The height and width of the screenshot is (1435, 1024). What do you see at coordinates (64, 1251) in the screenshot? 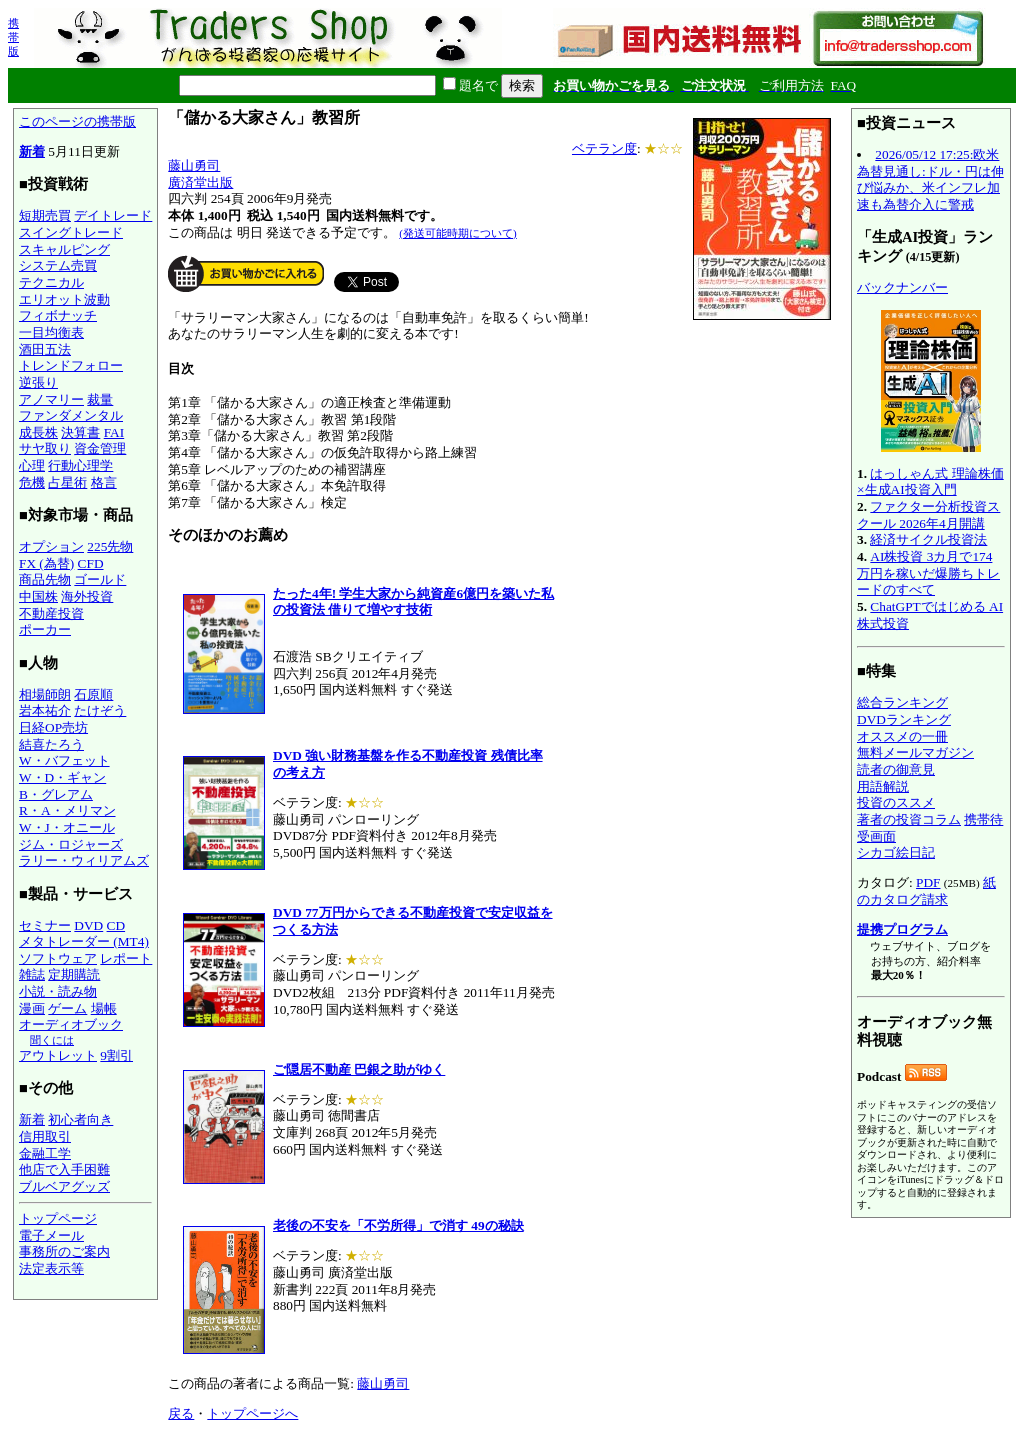
I see `事務所のご案内` at bounding box center [64, 1251].